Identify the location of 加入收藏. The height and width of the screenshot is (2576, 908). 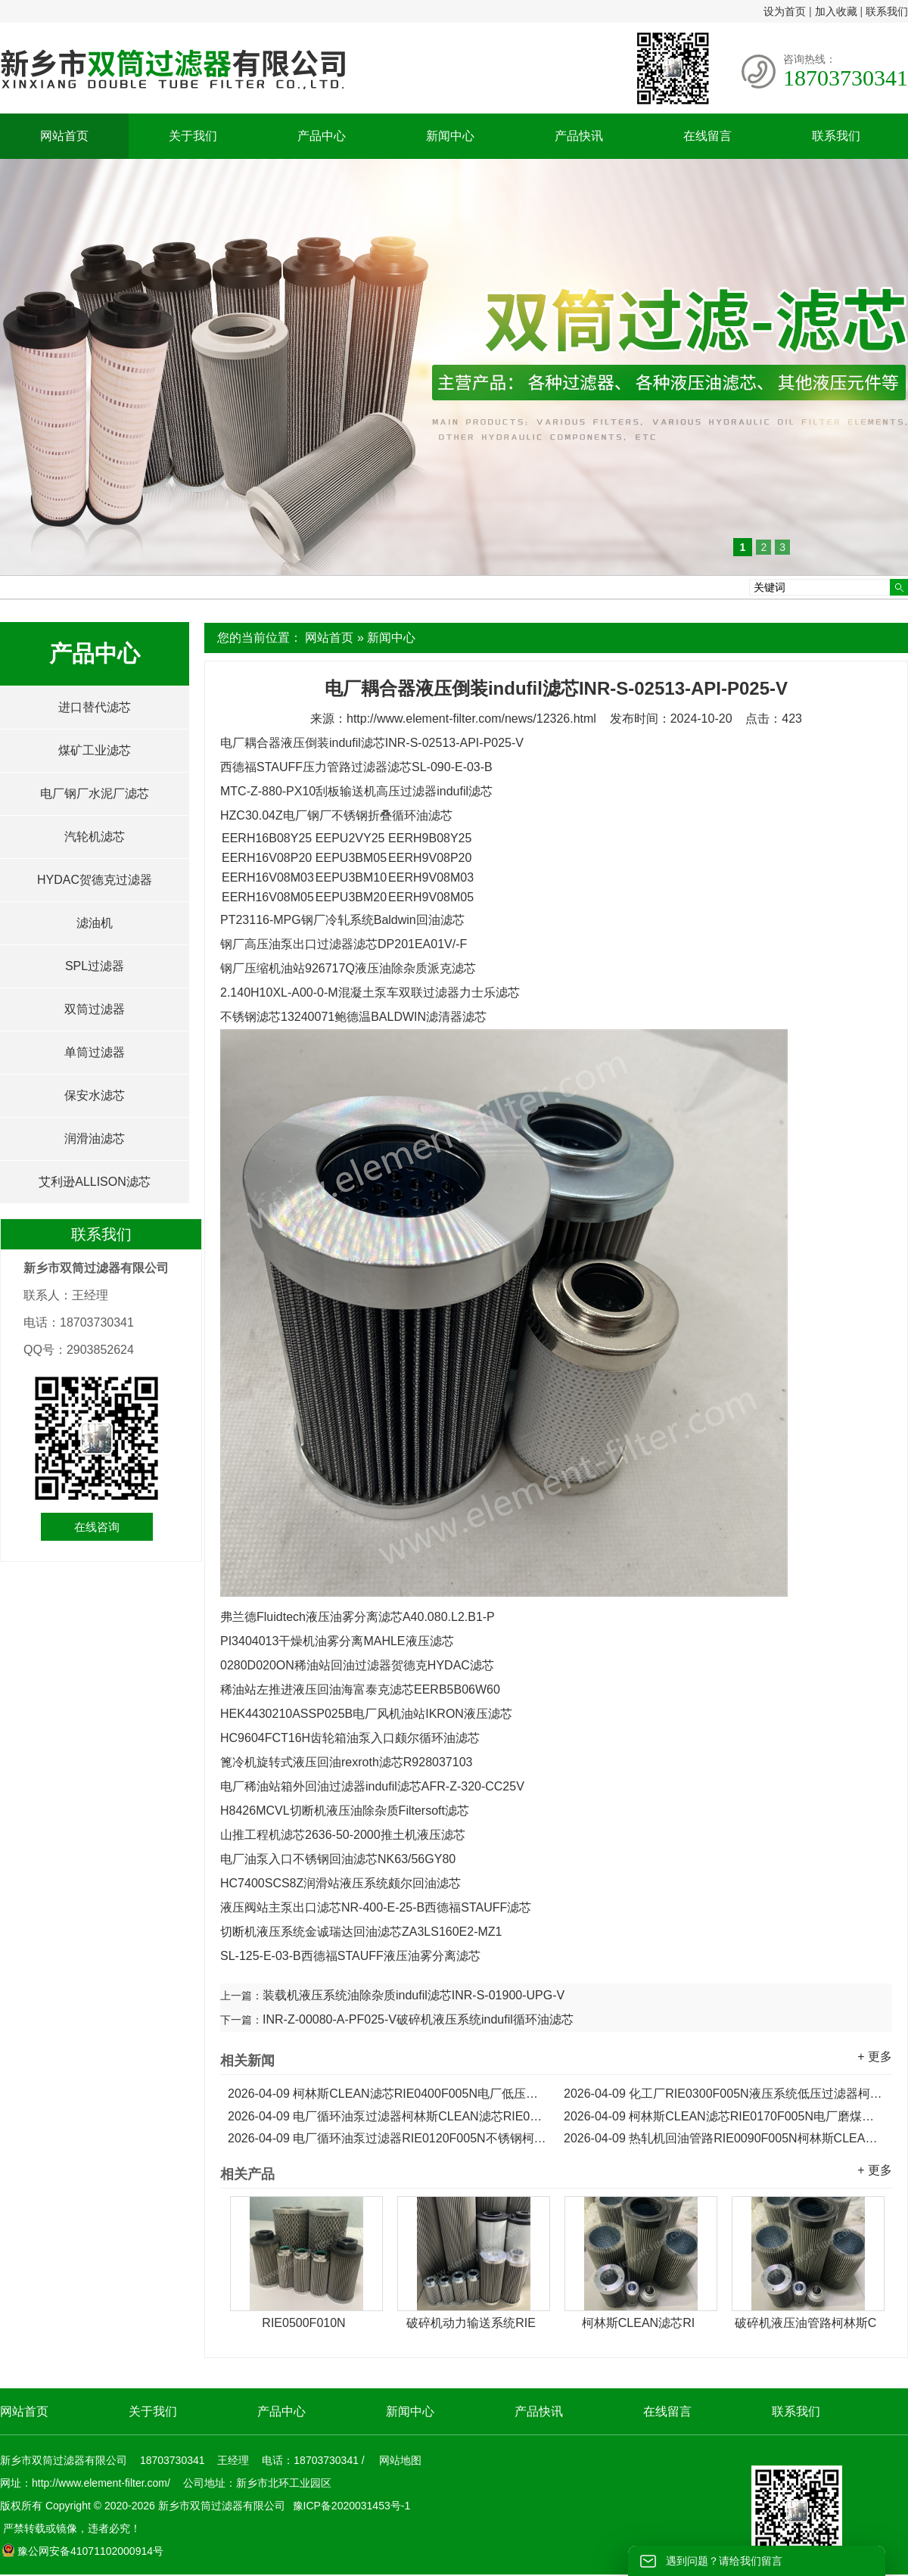
(836, 11).